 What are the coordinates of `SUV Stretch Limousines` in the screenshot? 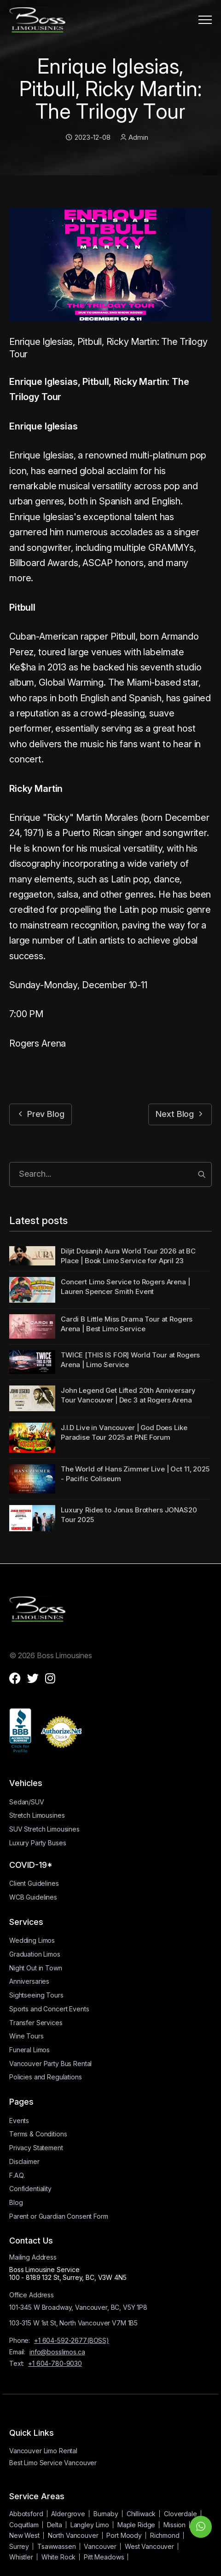 It's located at (44, 1829).